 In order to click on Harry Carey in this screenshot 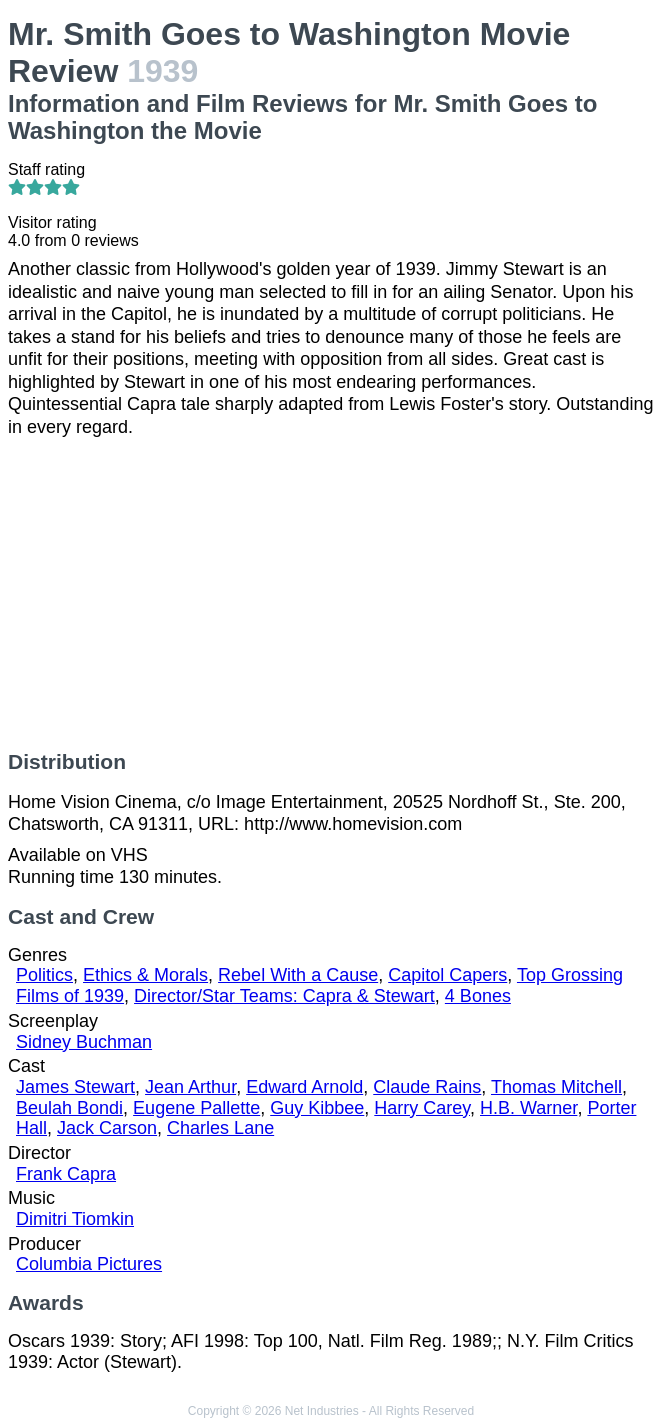, I will do `click(422, 1108)`.